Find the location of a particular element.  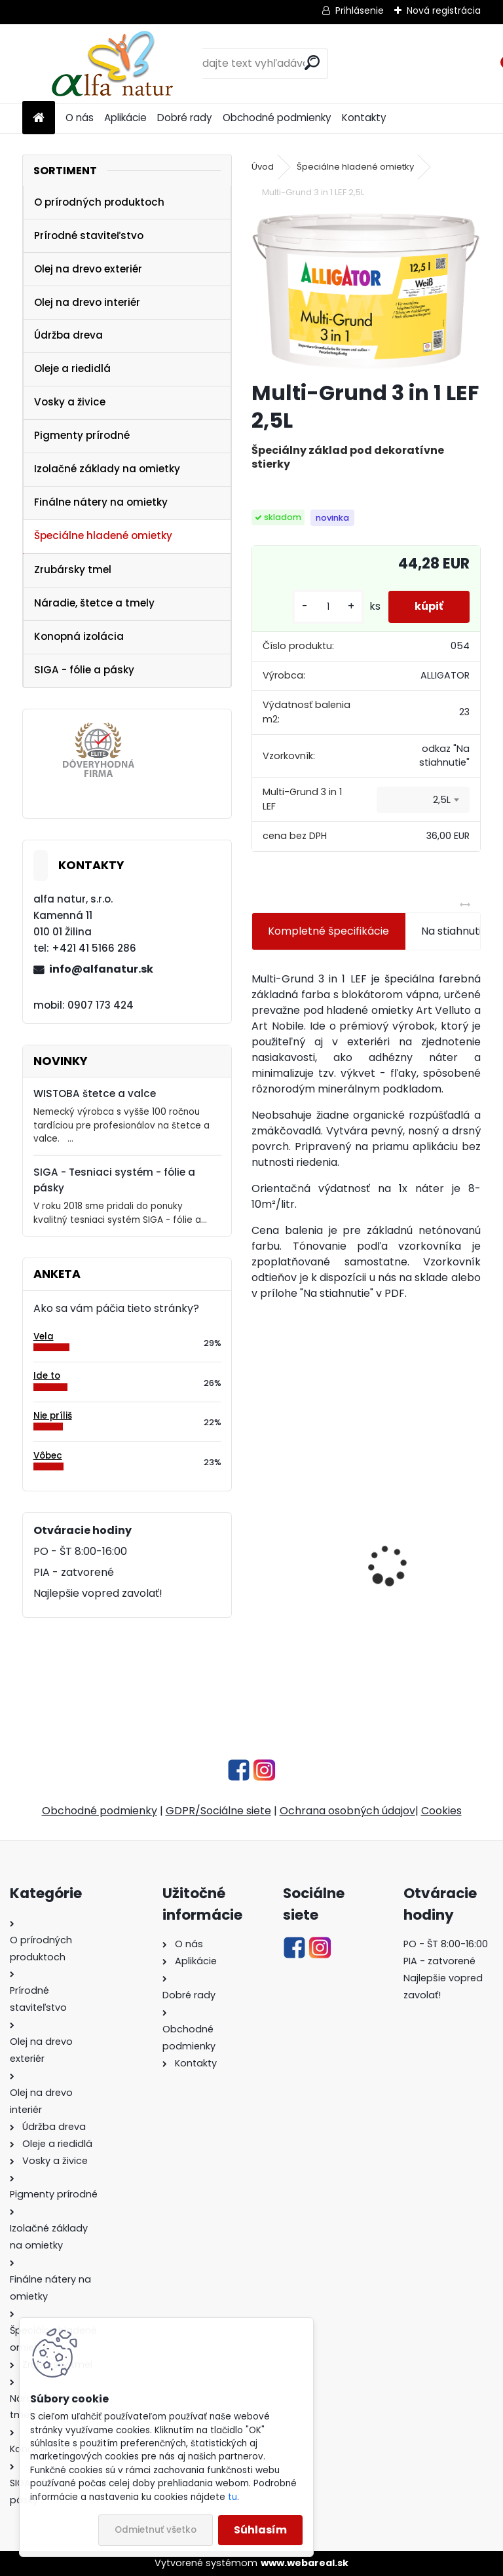

Zrubársky tmel is located at coordinates (72, 569).